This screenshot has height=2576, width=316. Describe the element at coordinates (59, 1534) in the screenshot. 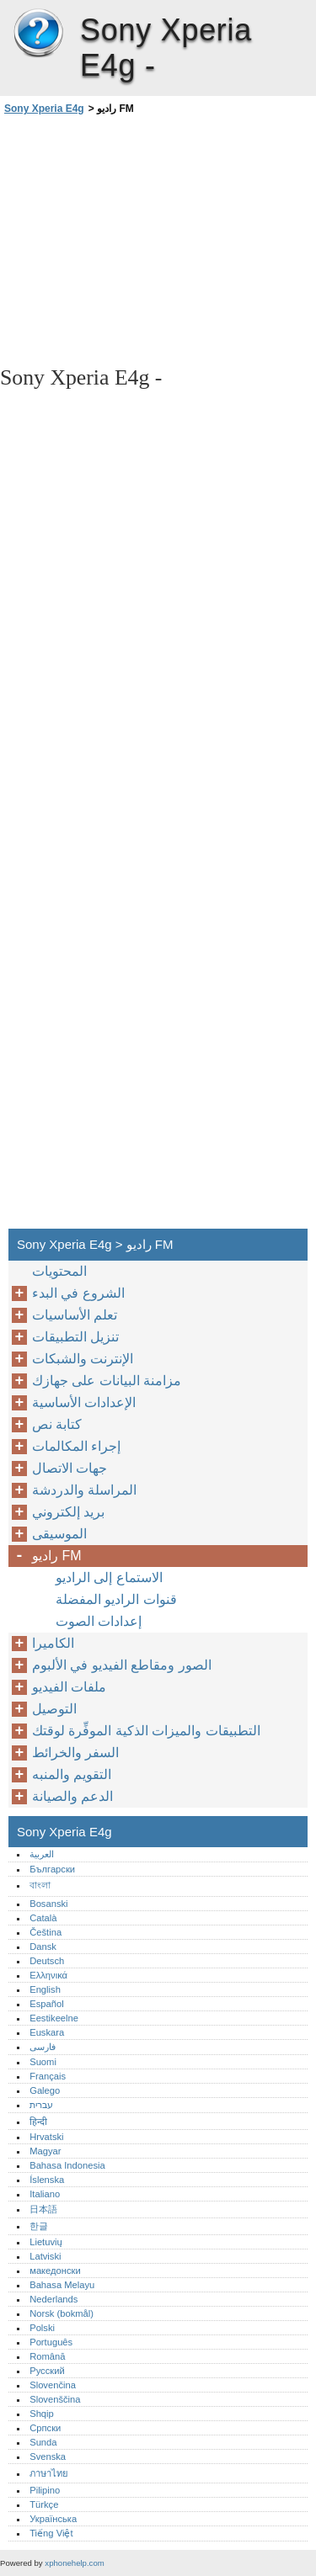

I see `الموسيقى` at that location.